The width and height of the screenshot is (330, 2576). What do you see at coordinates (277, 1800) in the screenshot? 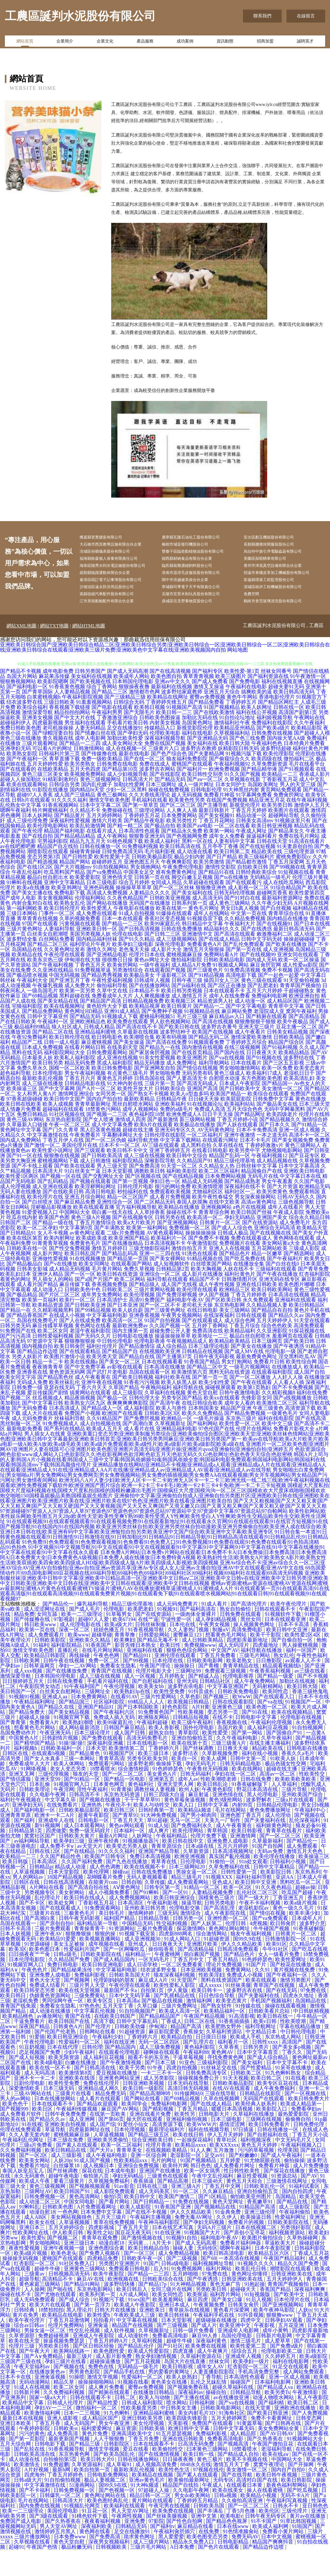
I see `高清av一区二区` at bounding box center [277, 1800].